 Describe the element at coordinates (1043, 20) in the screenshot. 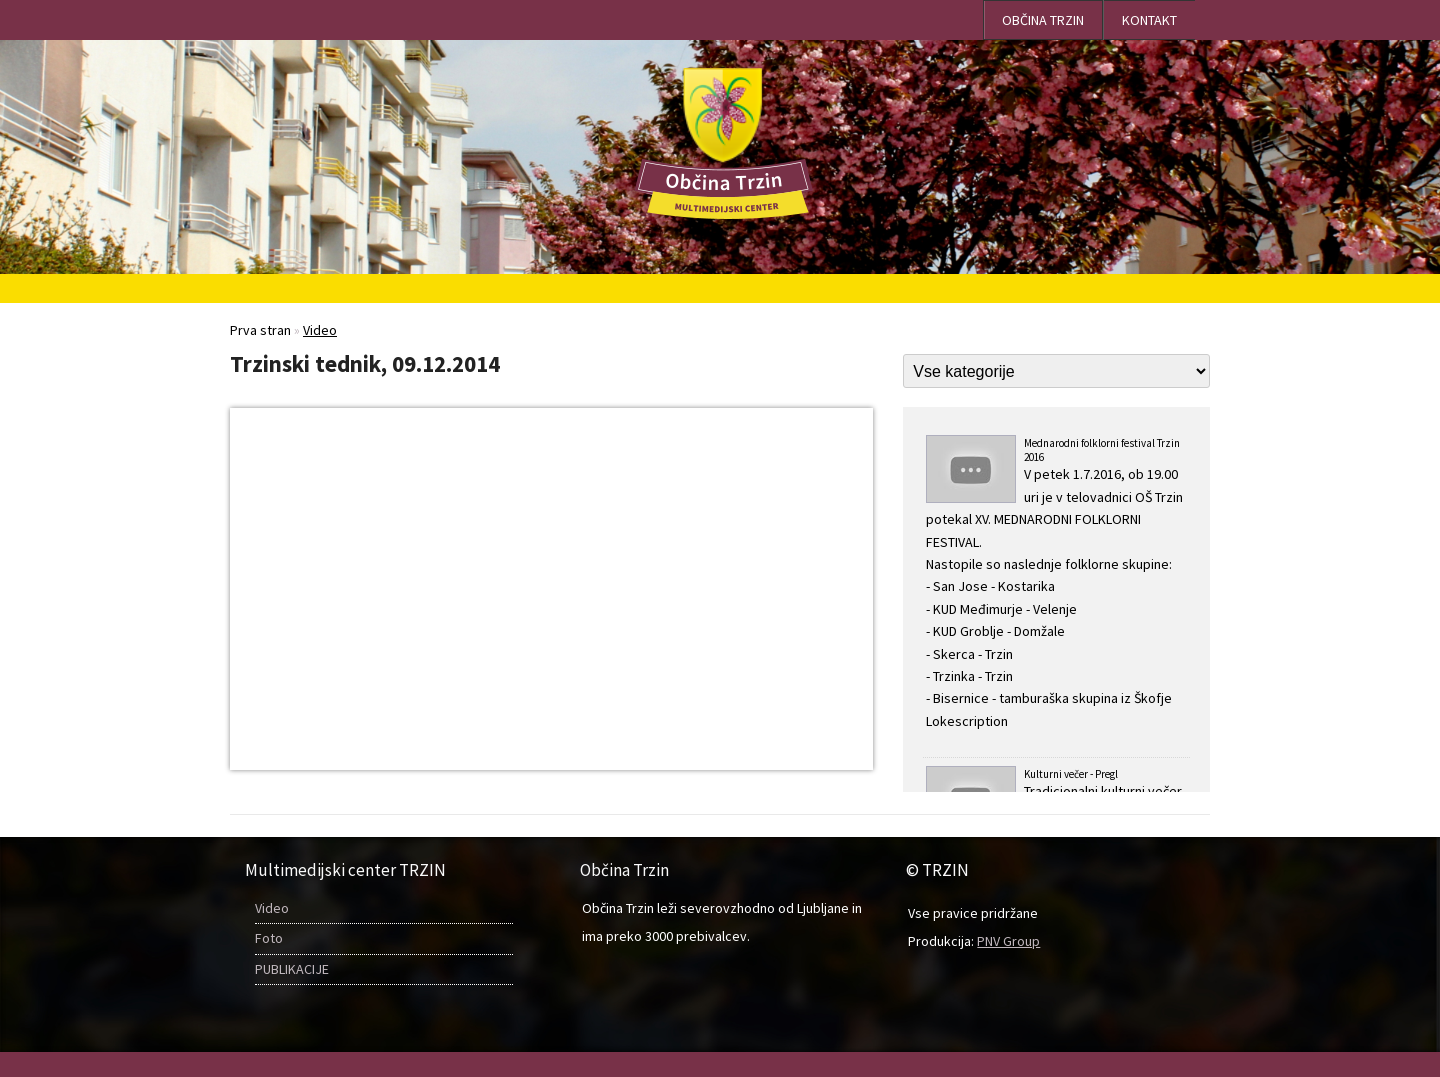

I see `OBČINA TRZIN` at that location.